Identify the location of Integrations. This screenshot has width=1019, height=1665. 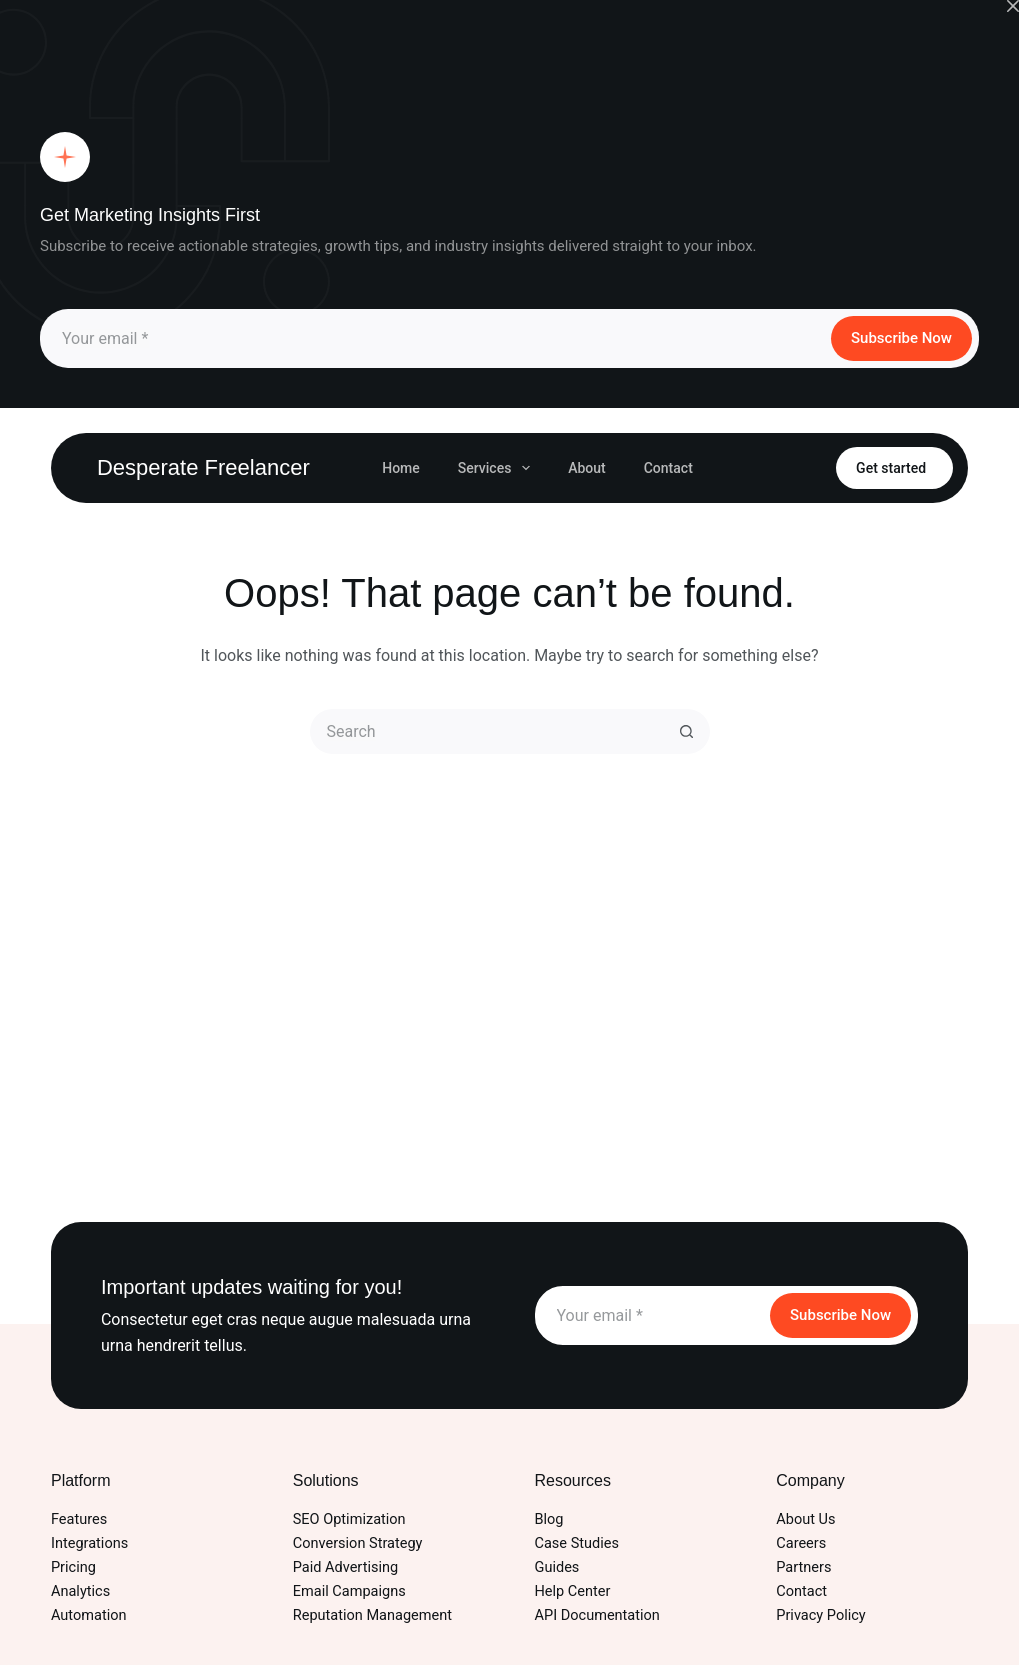
(89, 1543).